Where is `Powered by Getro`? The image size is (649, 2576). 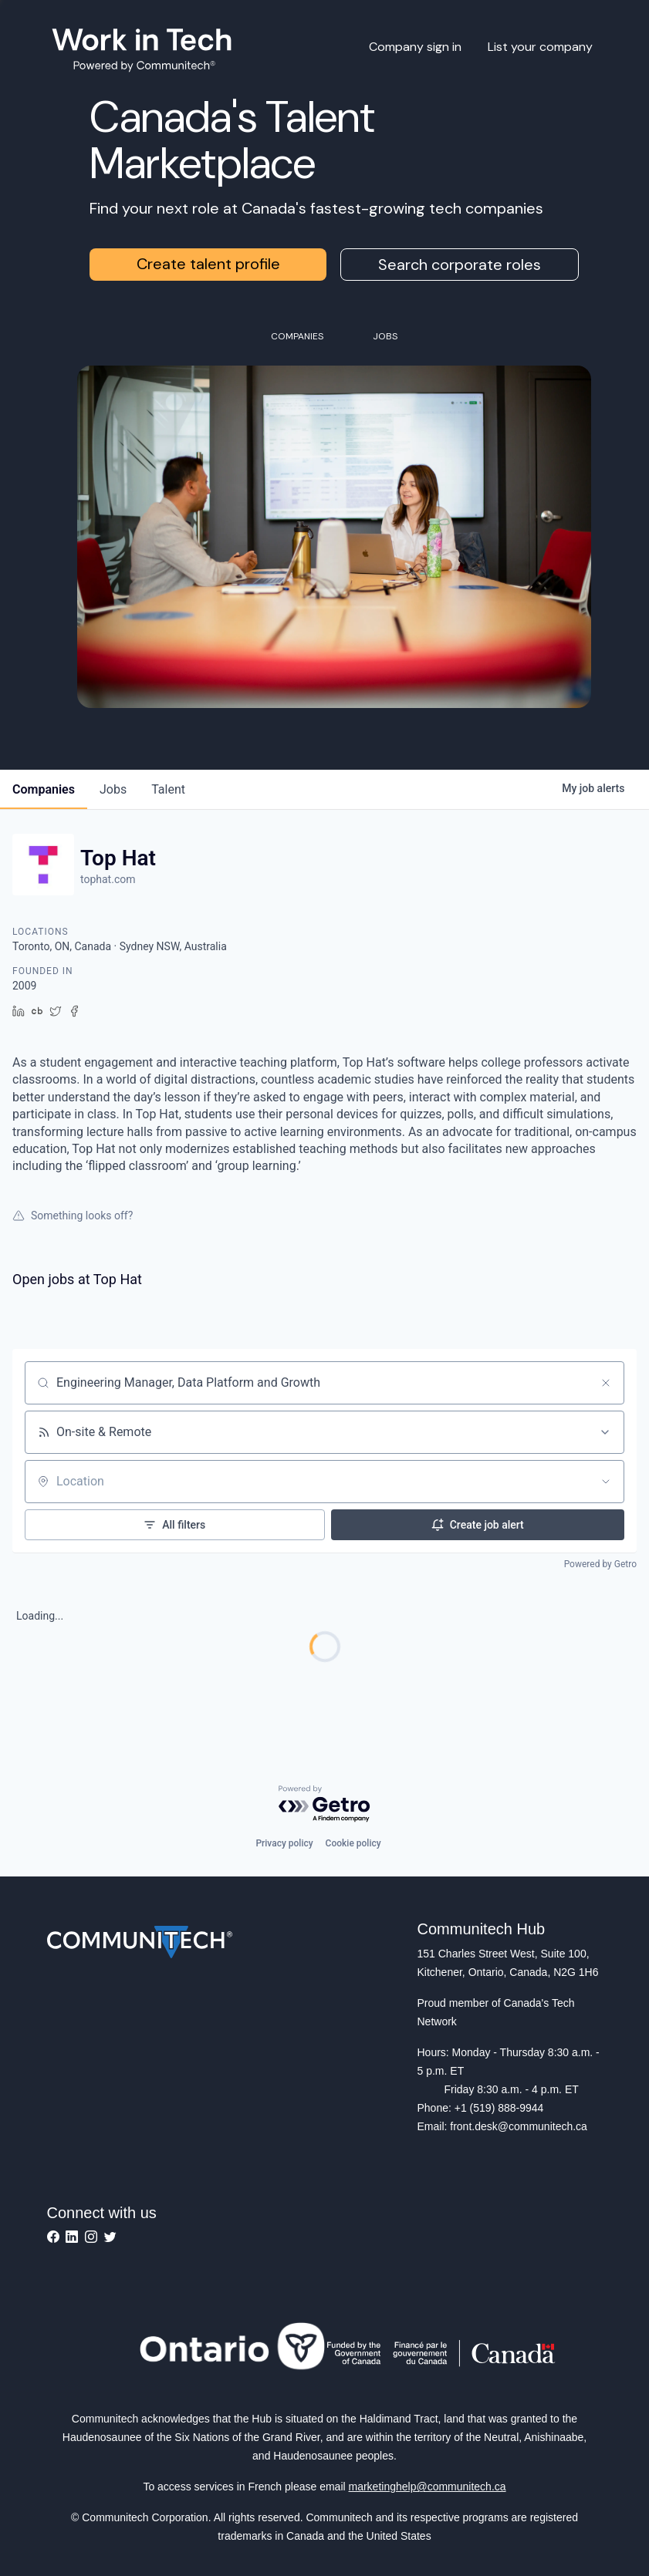
Powered by Getro is located at coordinates (600, 1564).